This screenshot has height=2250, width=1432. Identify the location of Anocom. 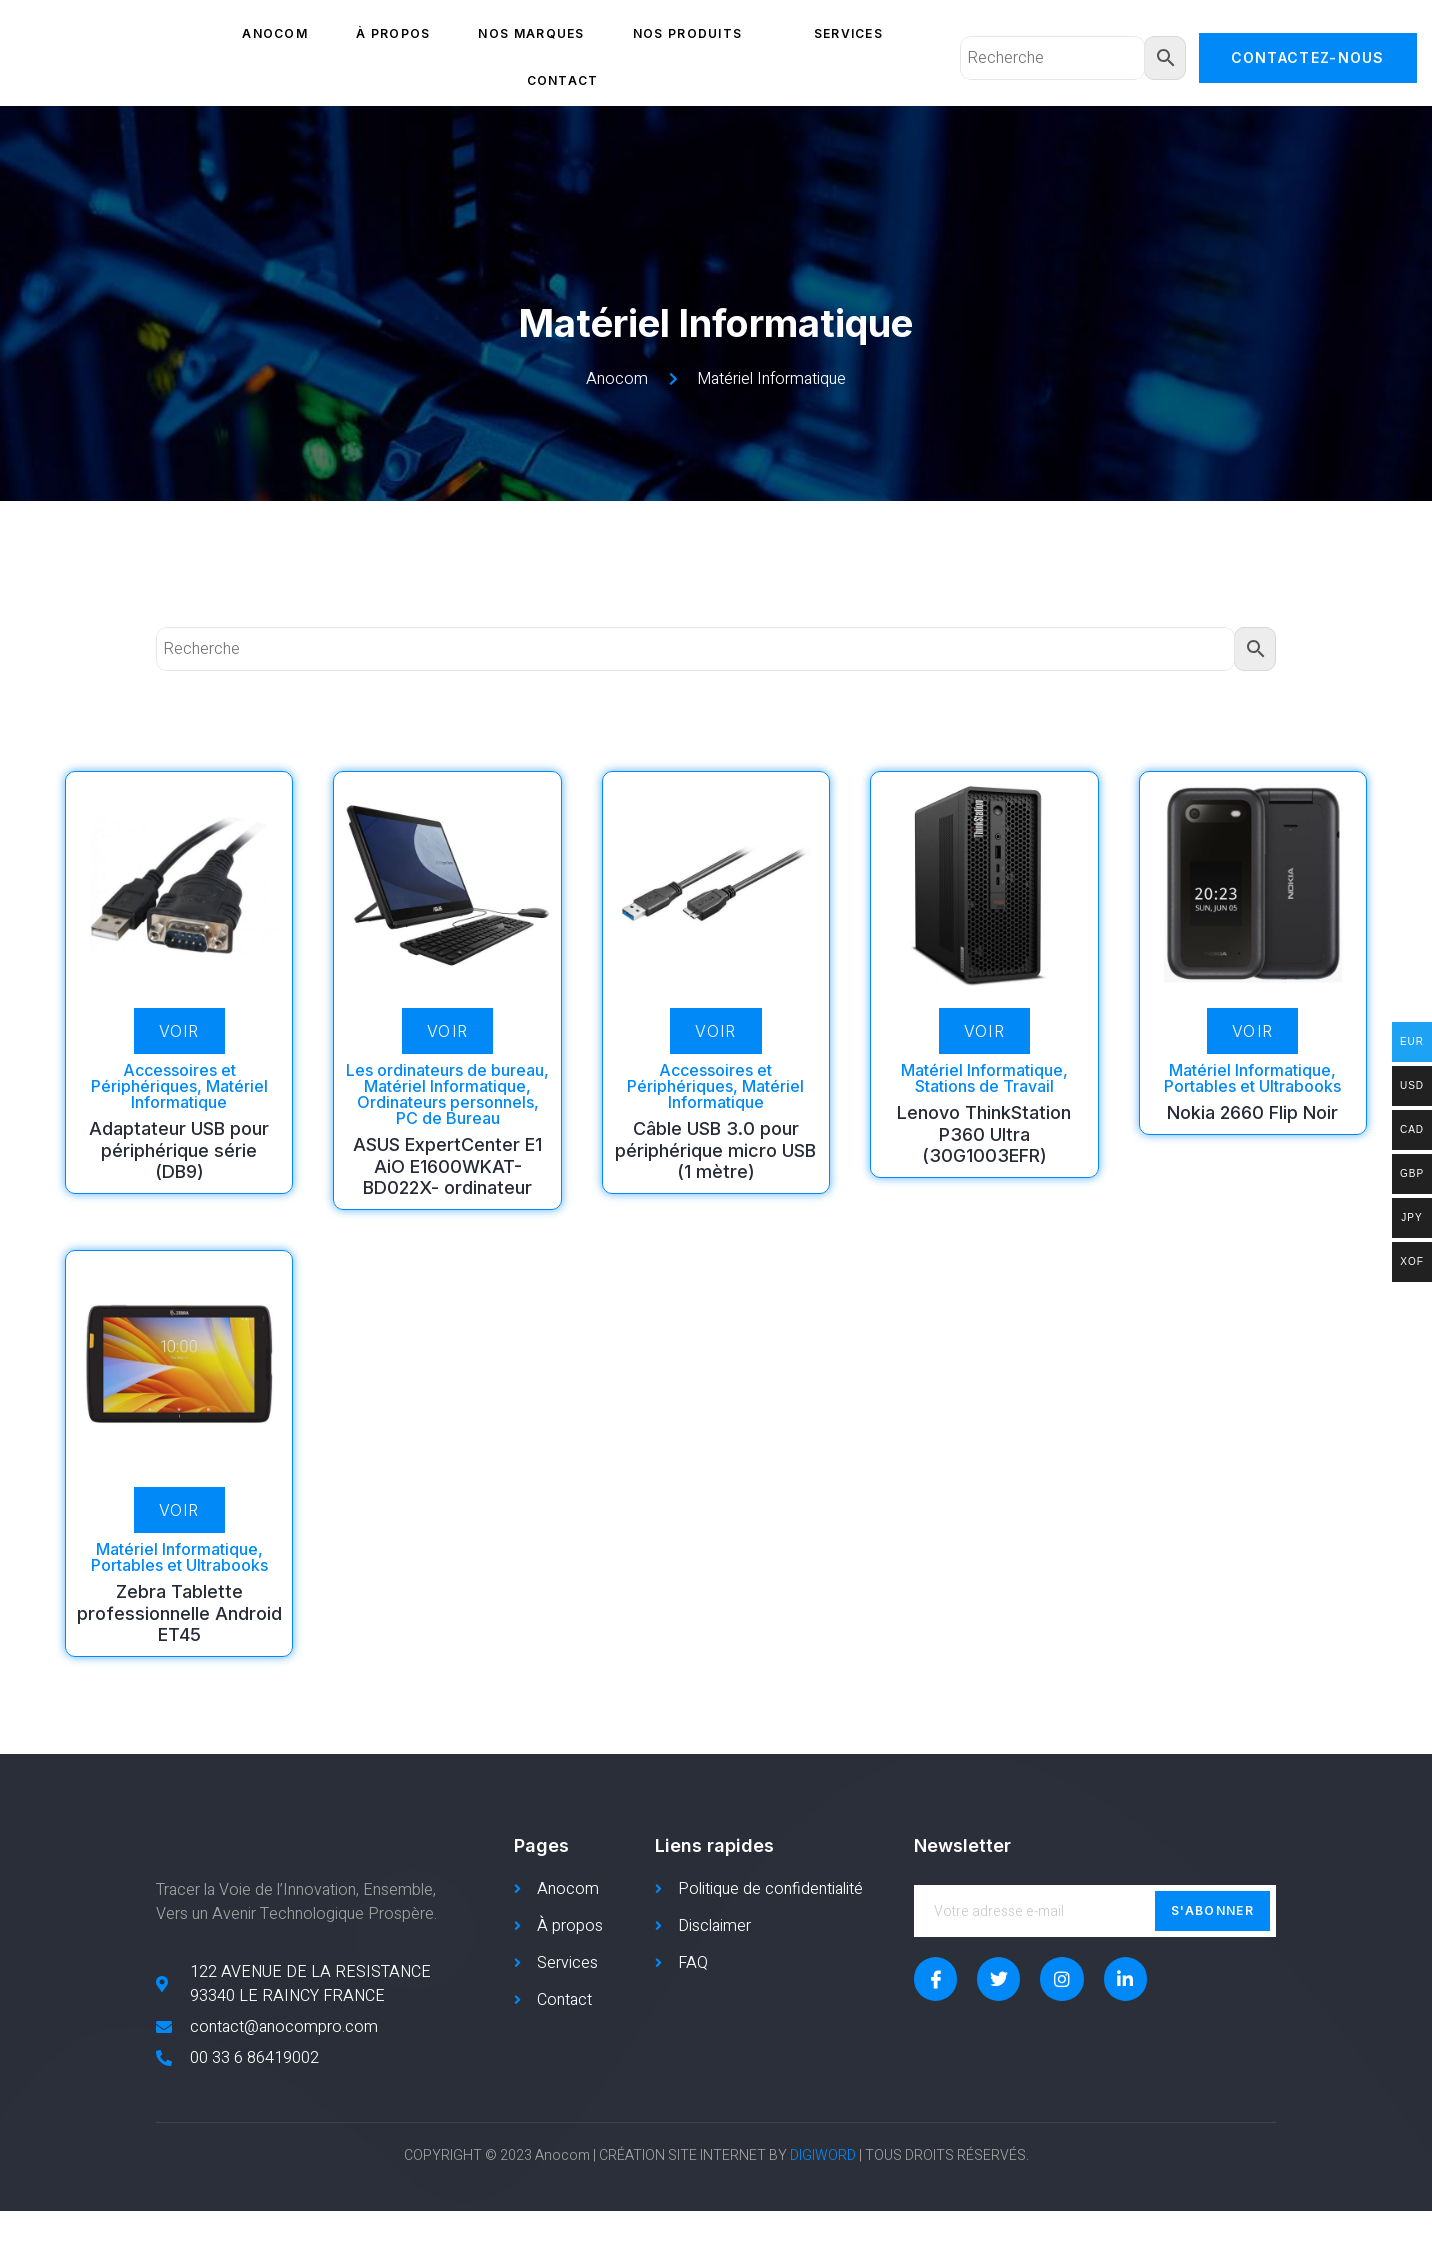
(275, 33).